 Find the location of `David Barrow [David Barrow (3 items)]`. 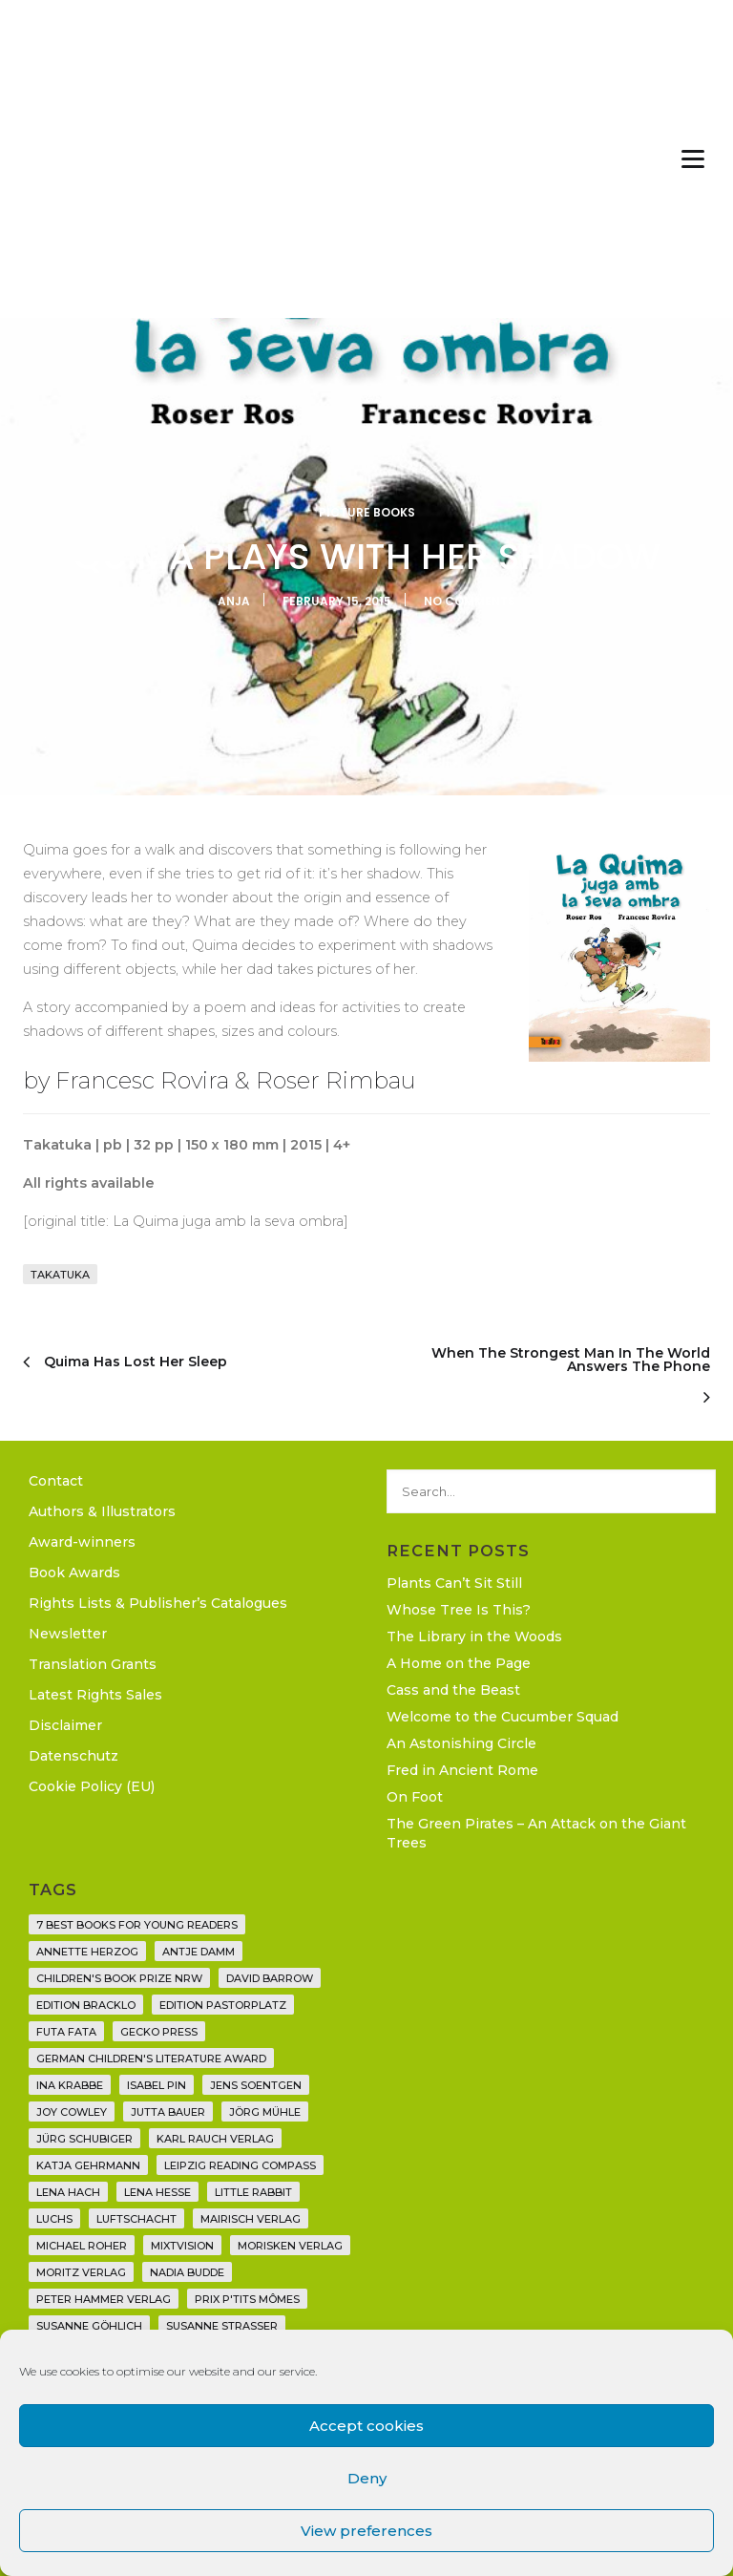

David Barrow [David Barrow (3 items)] is located at coordinates (269, 1978).